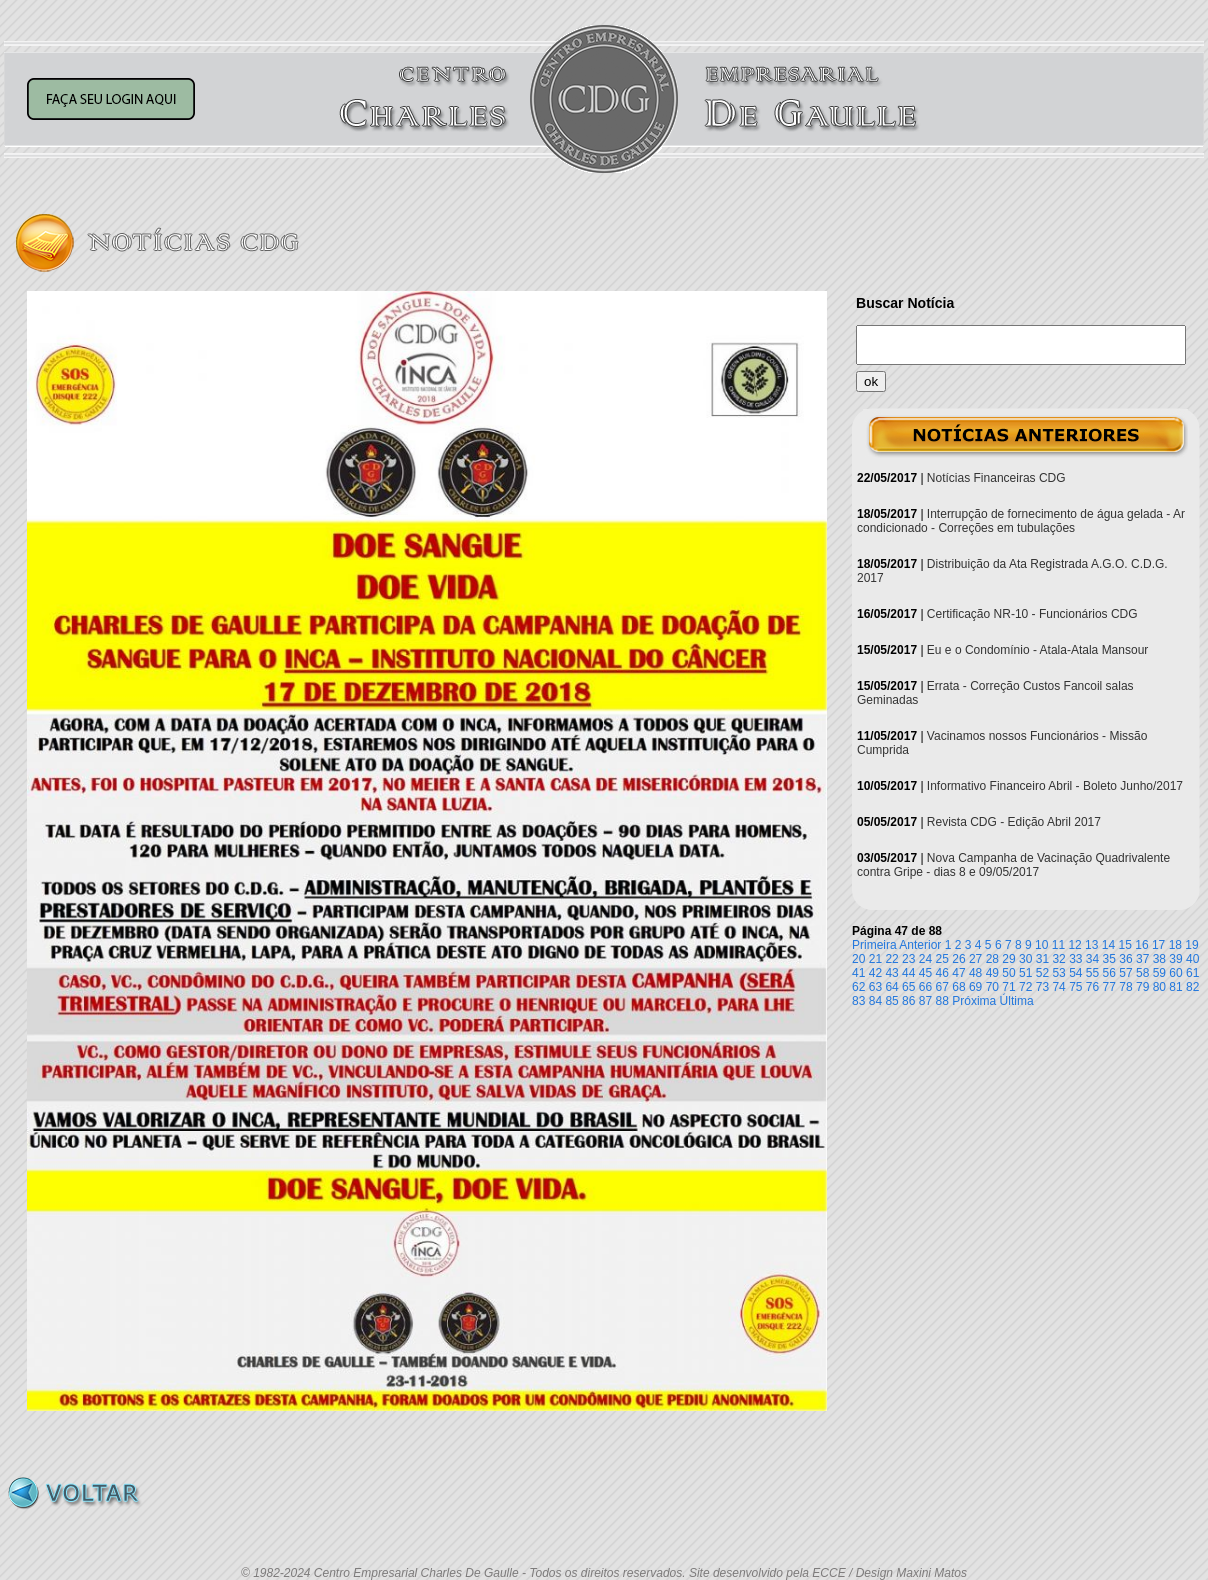 The width and height of the screenshot is (1208, 1580). What do you see at coordinates (1191, 945) in the screenshot?
I see `19` at bounding box center [1191, 945].